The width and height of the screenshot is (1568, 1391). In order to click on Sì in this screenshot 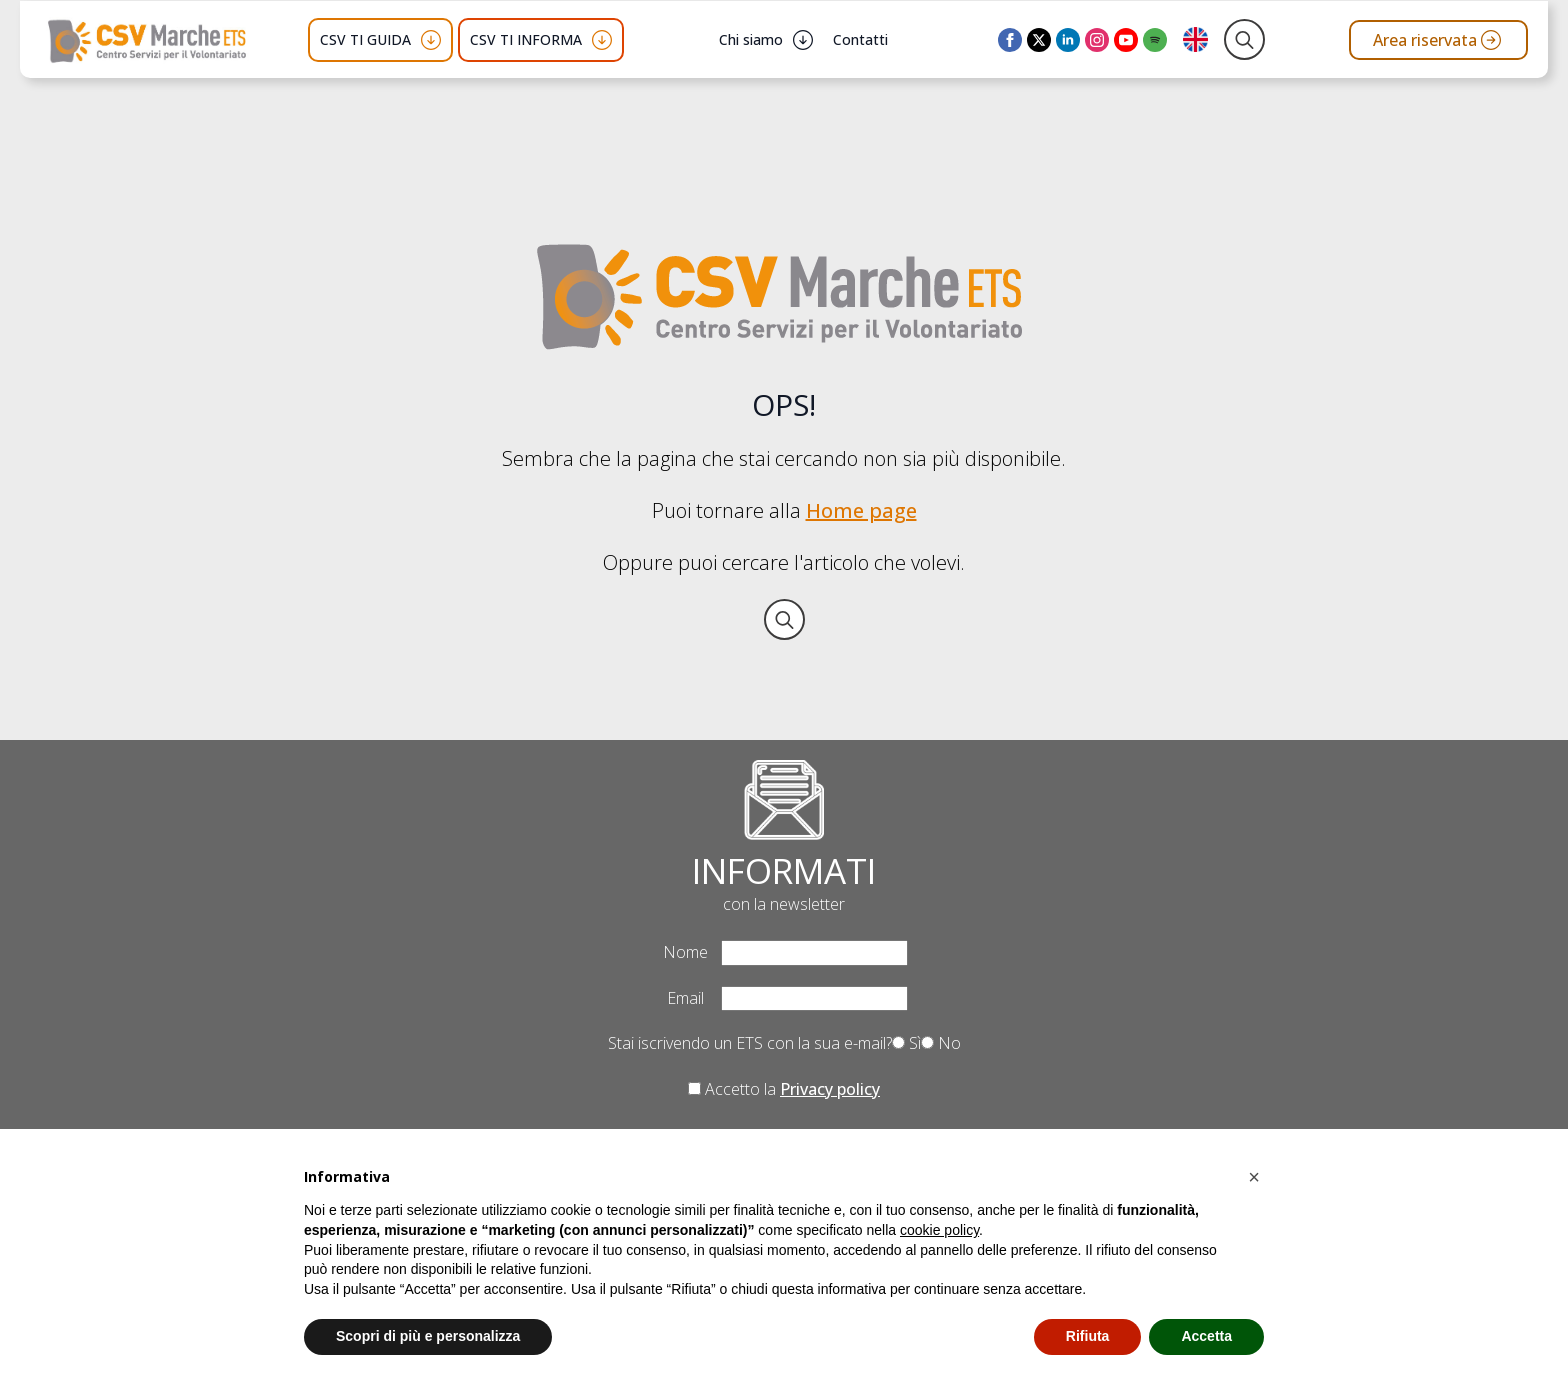, I will do `click(906, 1043)`.